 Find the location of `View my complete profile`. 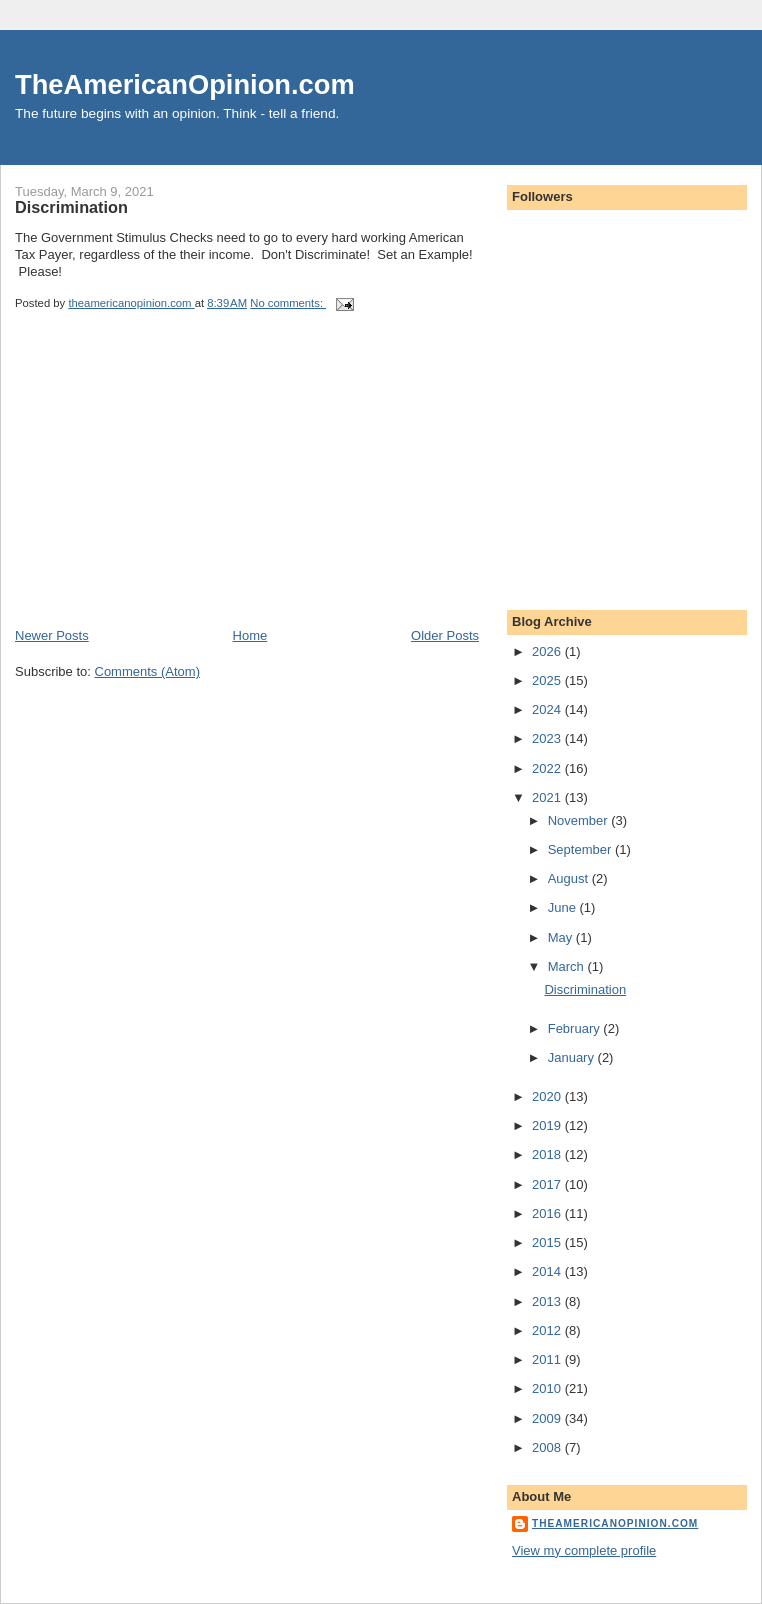

View my complete profile is located at coordinates (584, 1550).